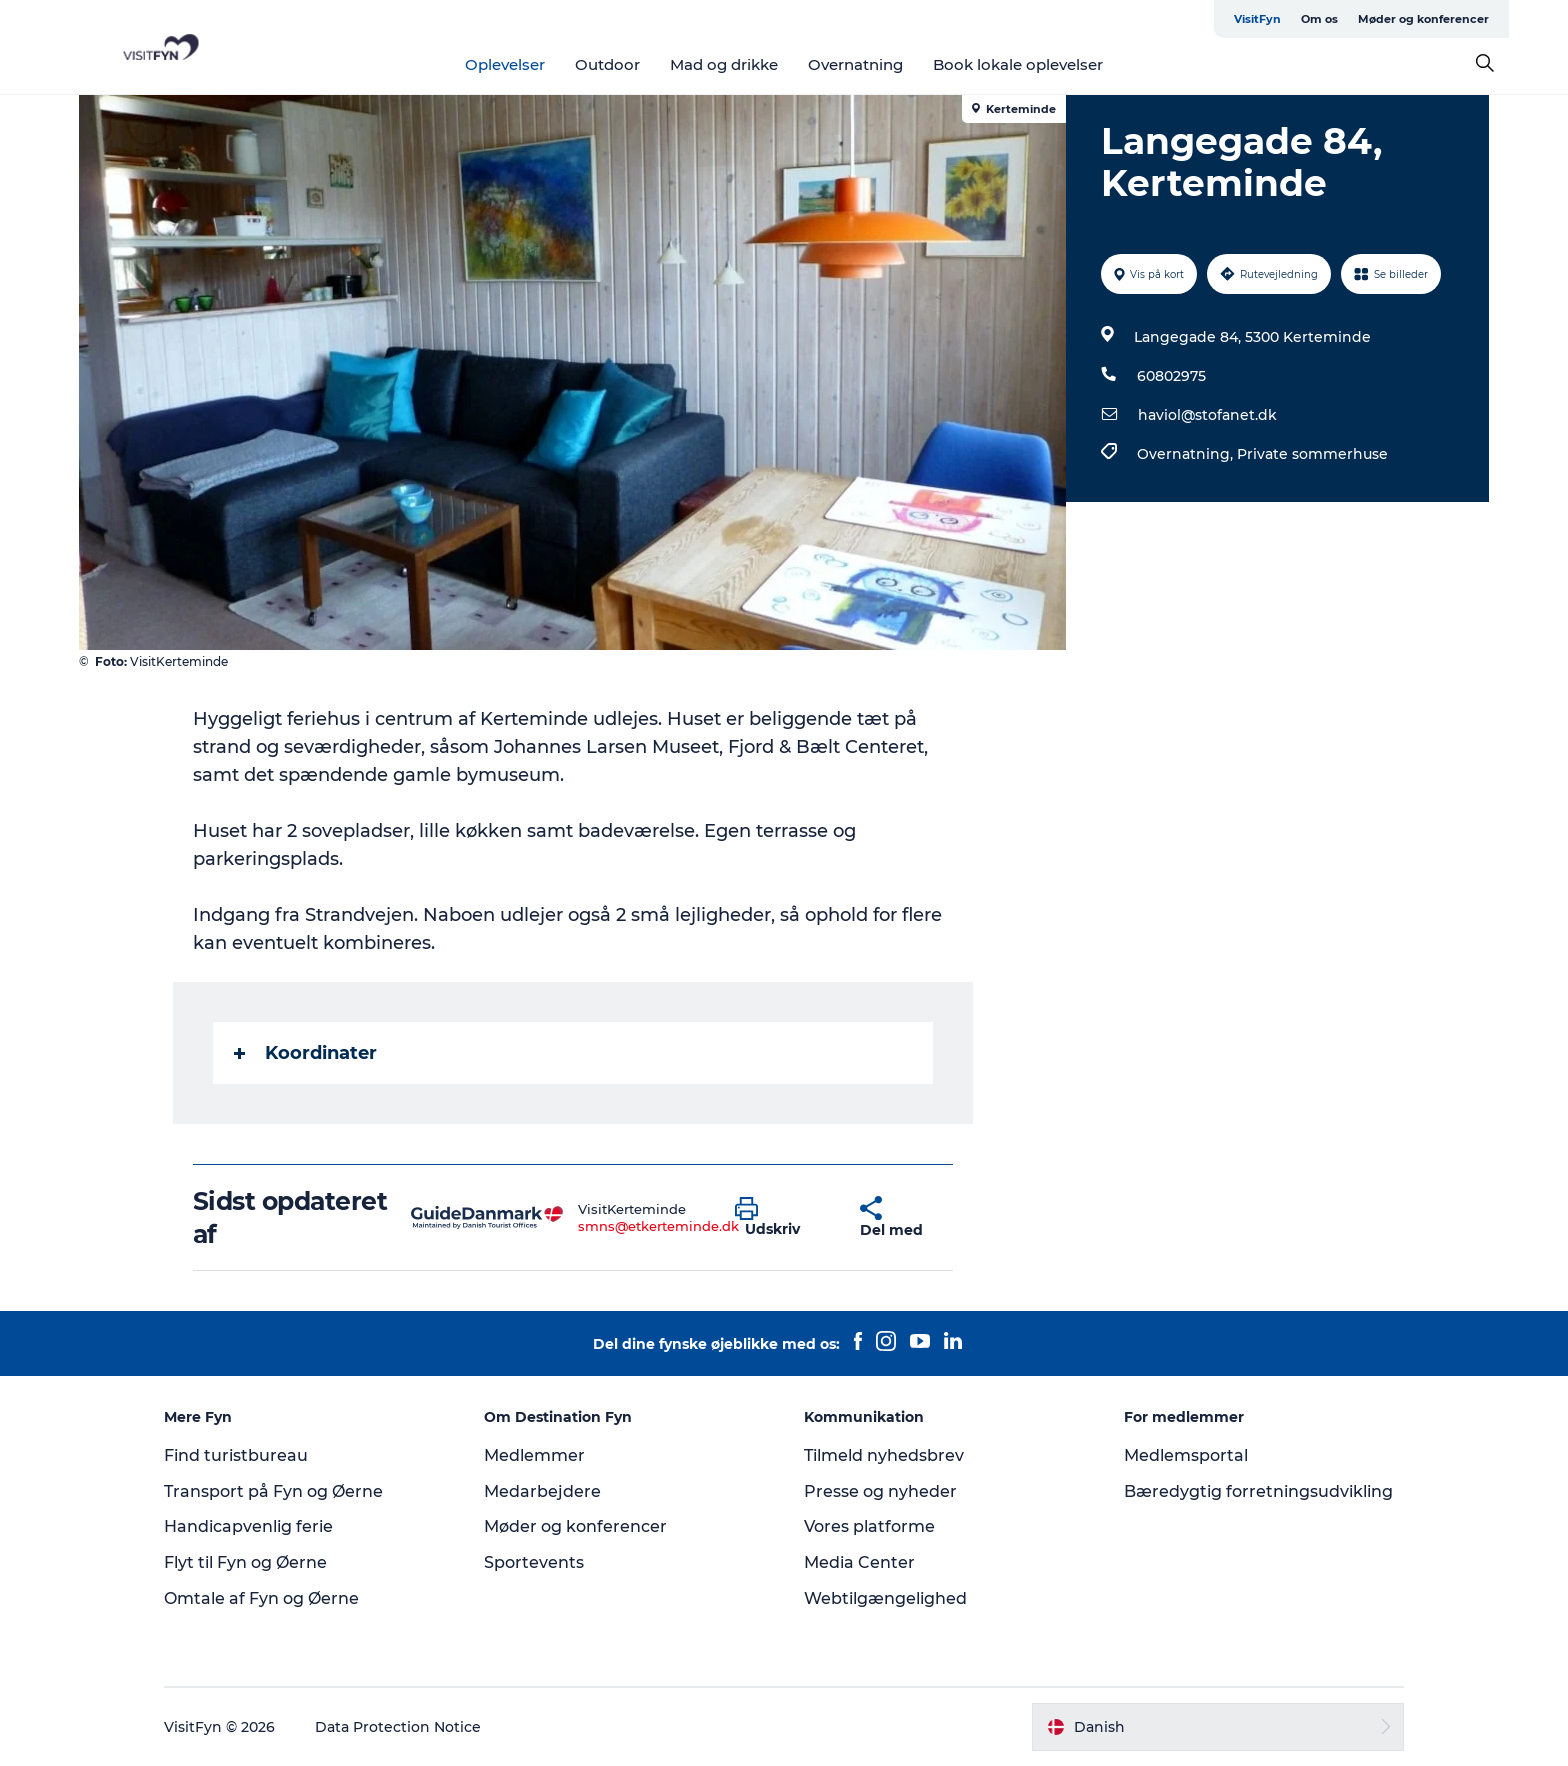 Image resolution: width=1568 pixels, height=1766 pixels. I want to click on Find turistbureau, so click(236, 1455).